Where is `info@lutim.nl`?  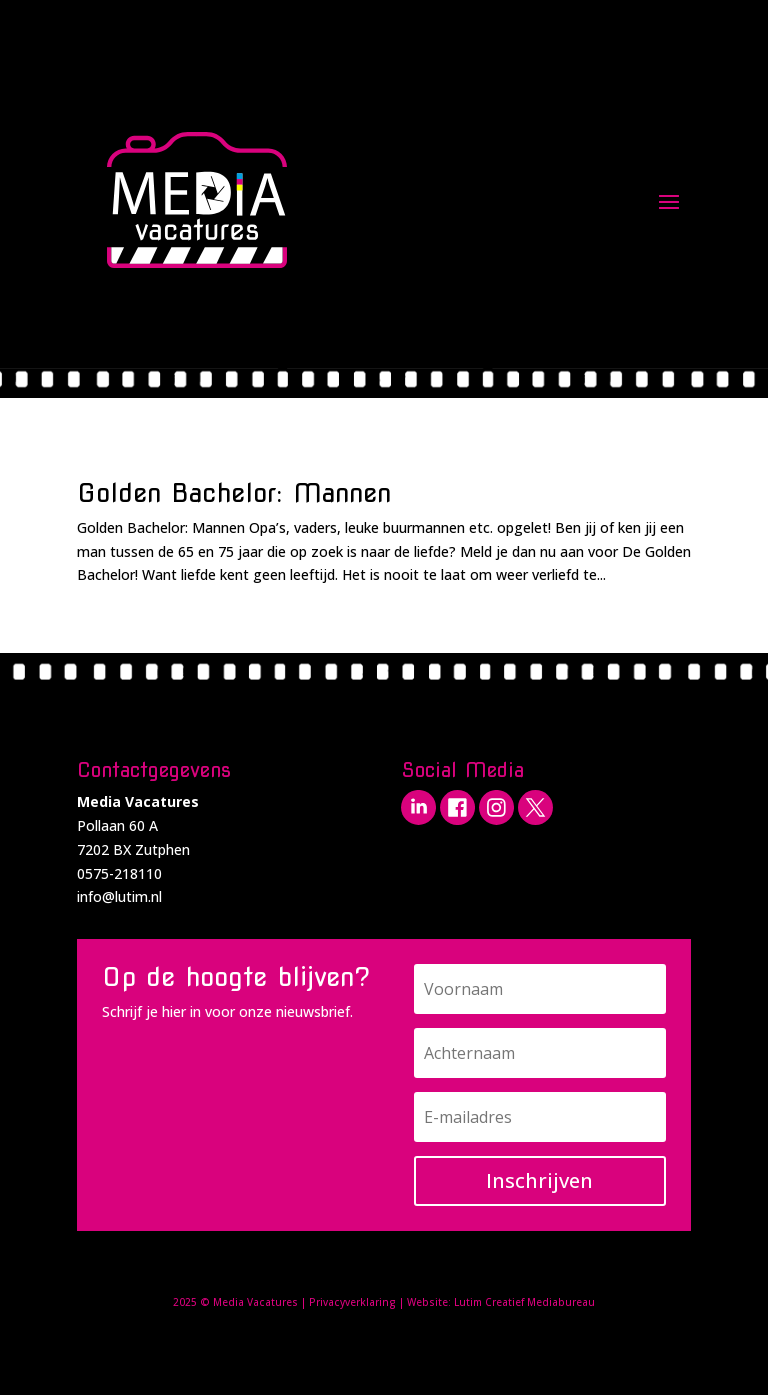 info@lutim.nl is located at coordinates (119, 896).